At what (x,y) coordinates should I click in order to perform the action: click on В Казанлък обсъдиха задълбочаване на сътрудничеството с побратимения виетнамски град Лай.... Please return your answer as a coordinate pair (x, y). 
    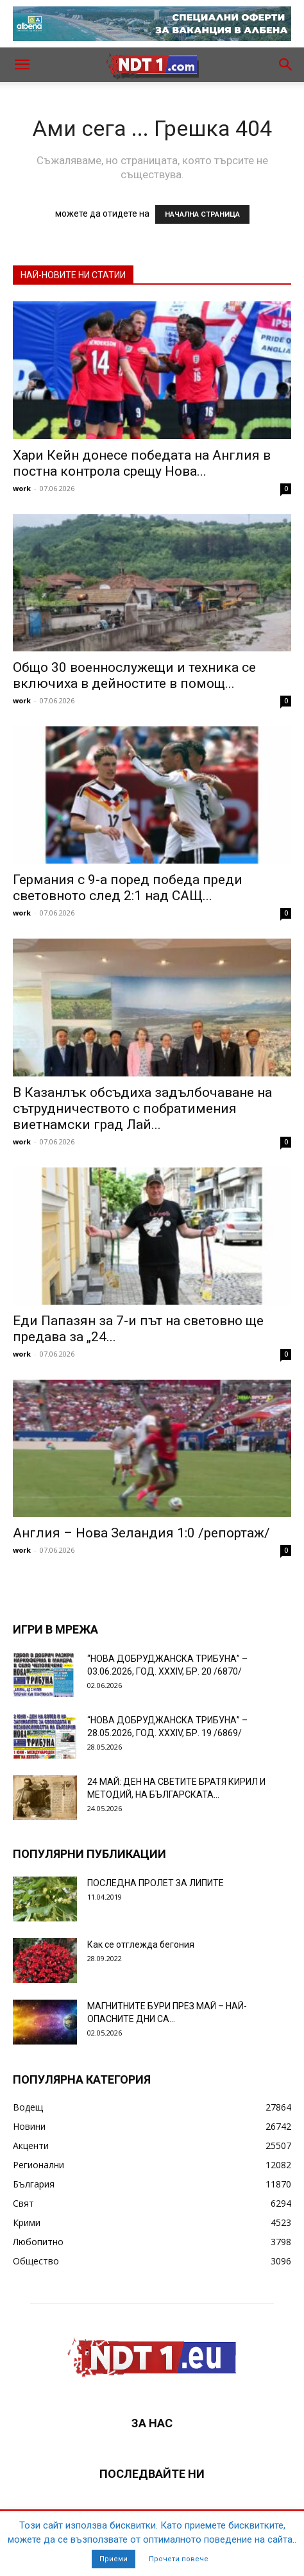
    Looking at the image, I should click on (142, 1108).